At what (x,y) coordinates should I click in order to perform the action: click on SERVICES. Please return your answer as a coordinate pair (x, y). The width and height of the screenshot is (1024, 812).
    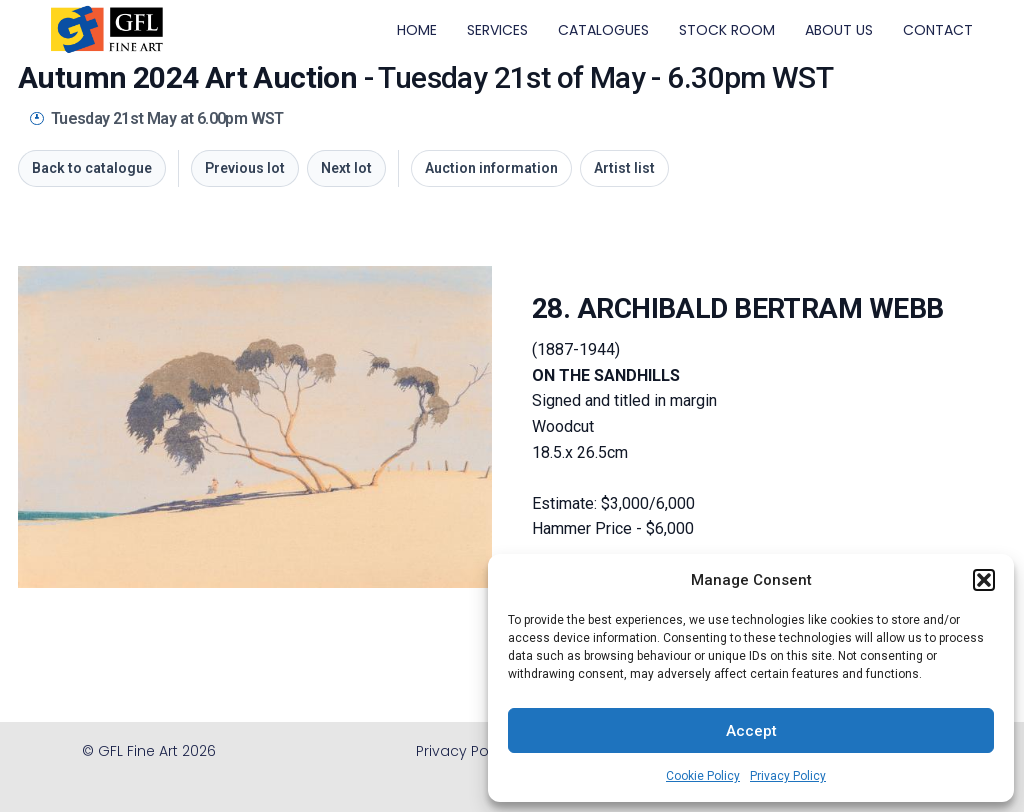
    Looking at the image, I should click on (497, 30).